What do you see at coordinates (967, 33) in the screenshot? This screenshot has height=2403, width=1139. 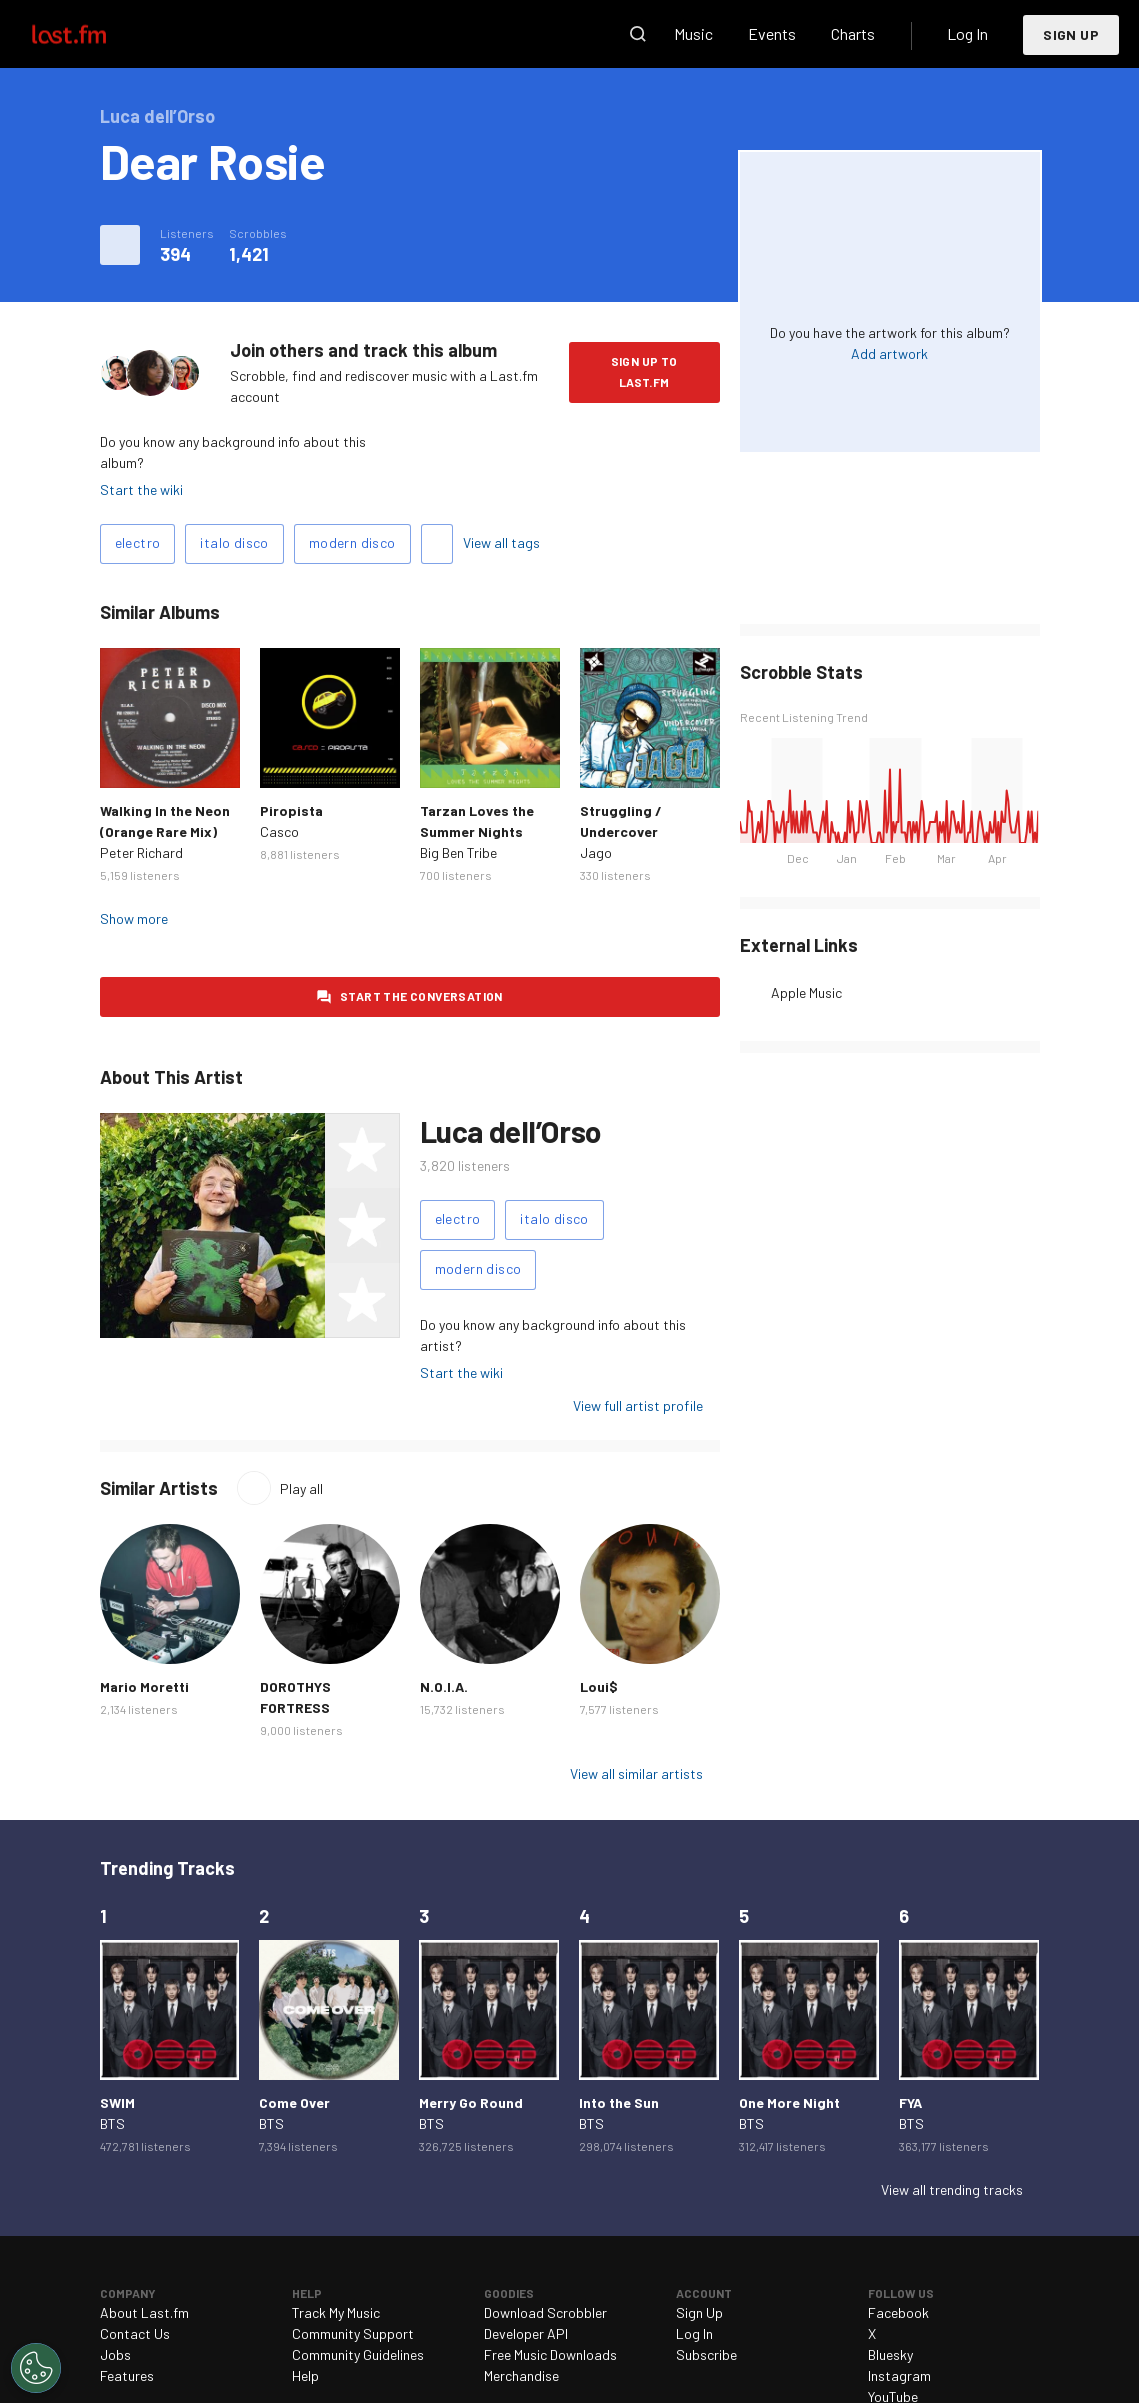 I see `Log In` at bounding box center [967, 33].